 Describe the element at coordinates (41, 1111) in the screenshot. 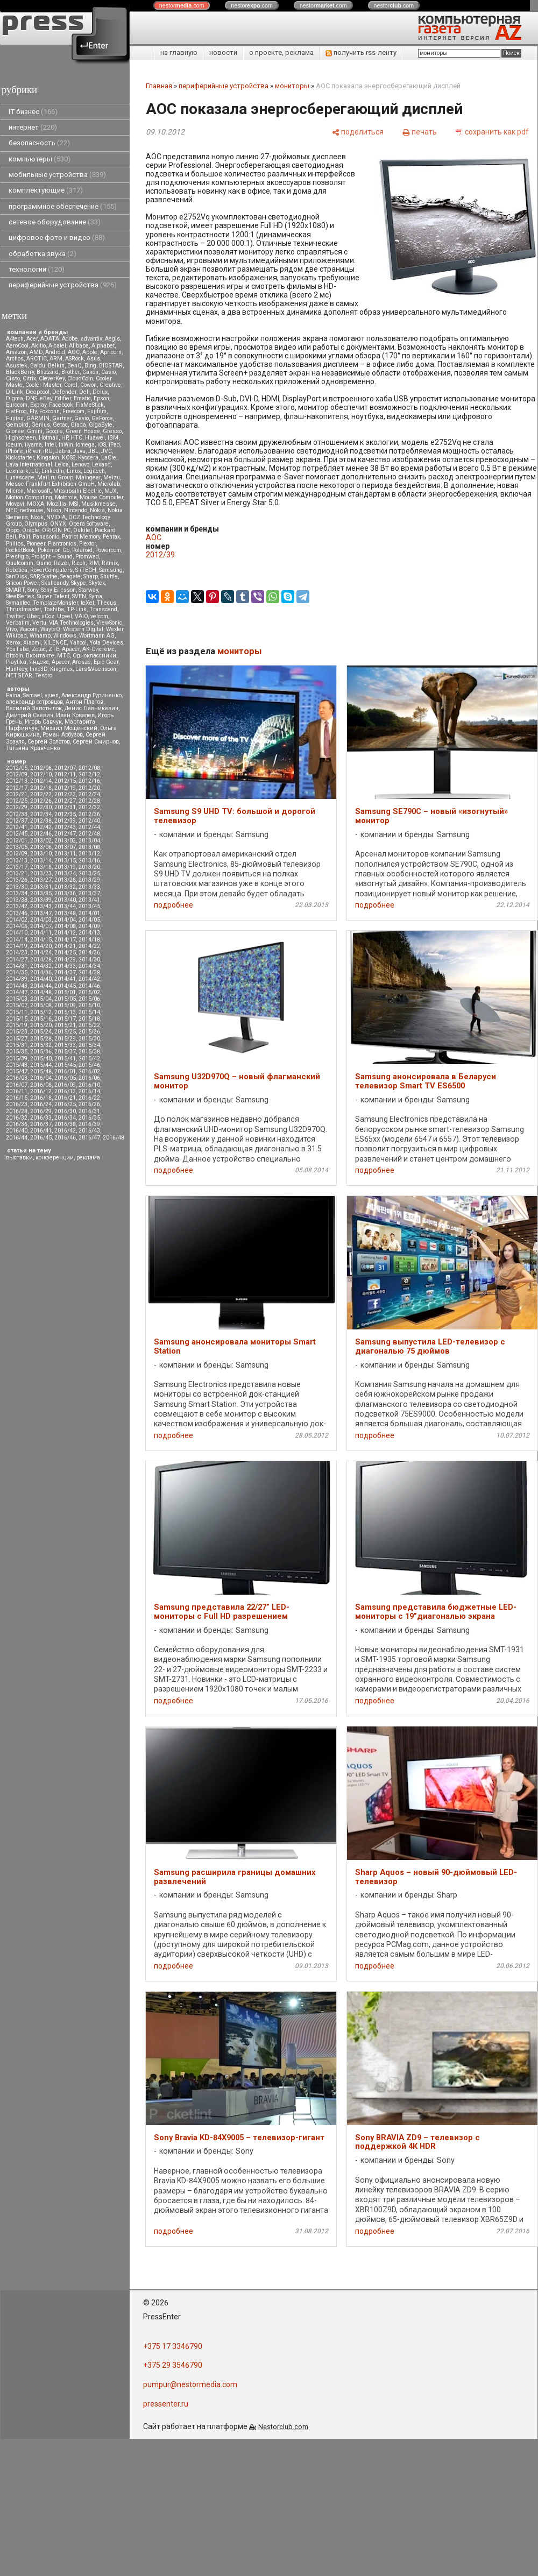

I see `2016/29` at that location.